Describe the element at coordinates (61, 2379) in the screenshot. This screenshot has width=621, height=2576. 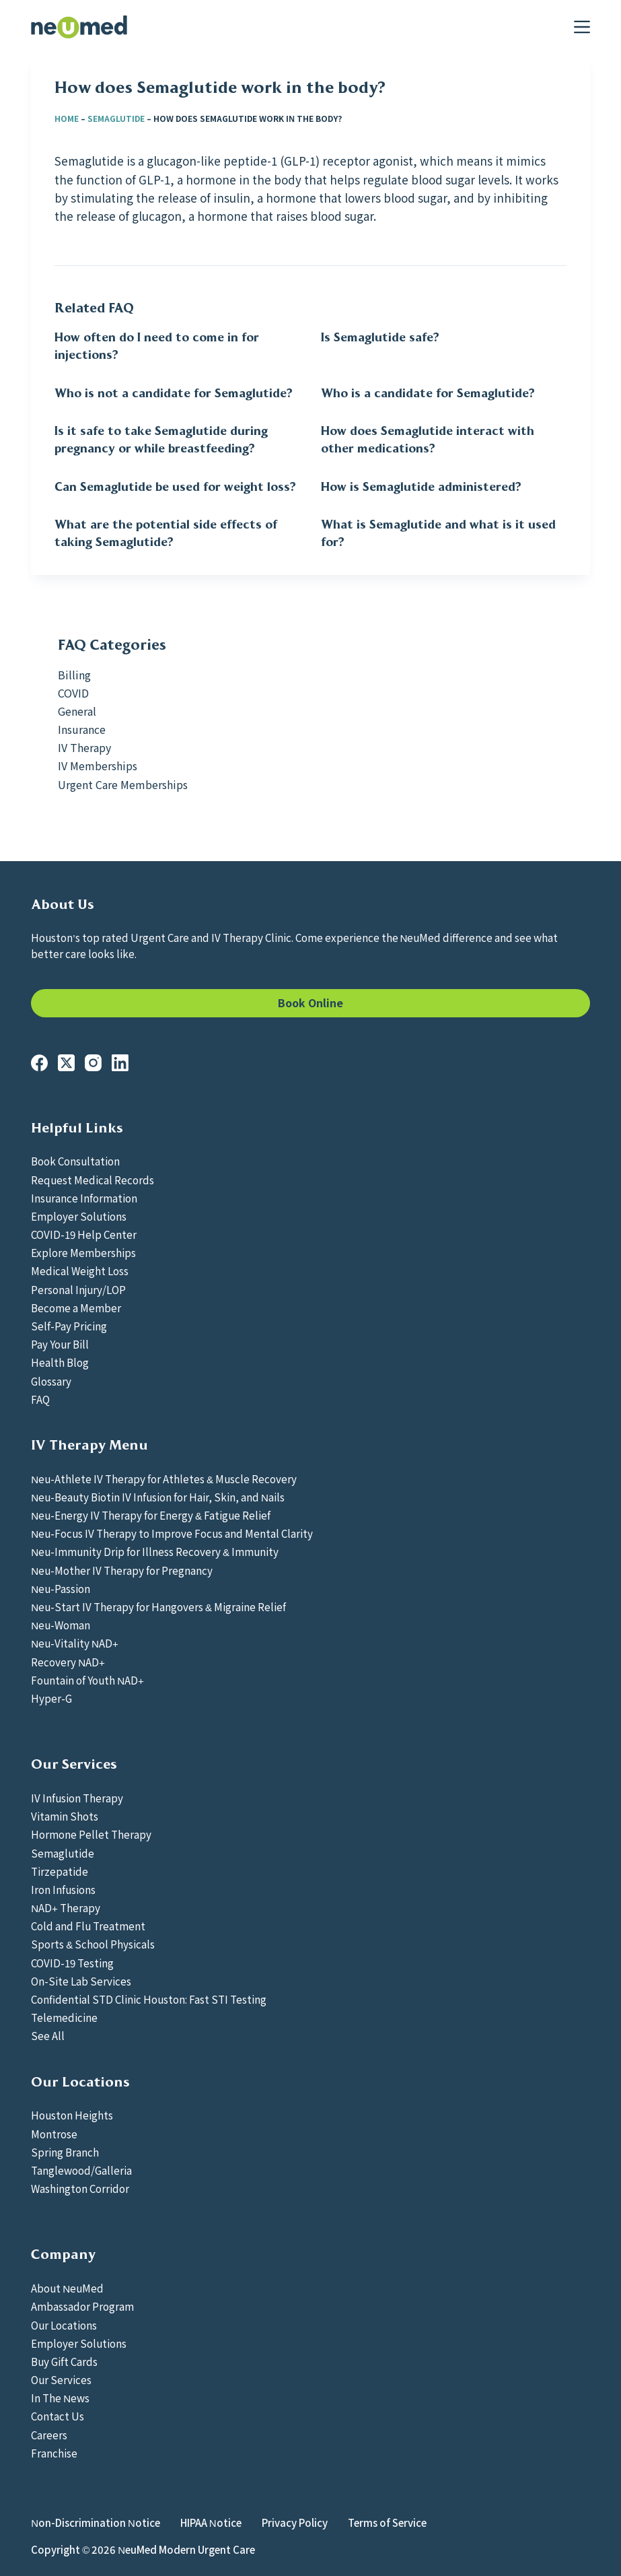
I see `Our Services` at that location.